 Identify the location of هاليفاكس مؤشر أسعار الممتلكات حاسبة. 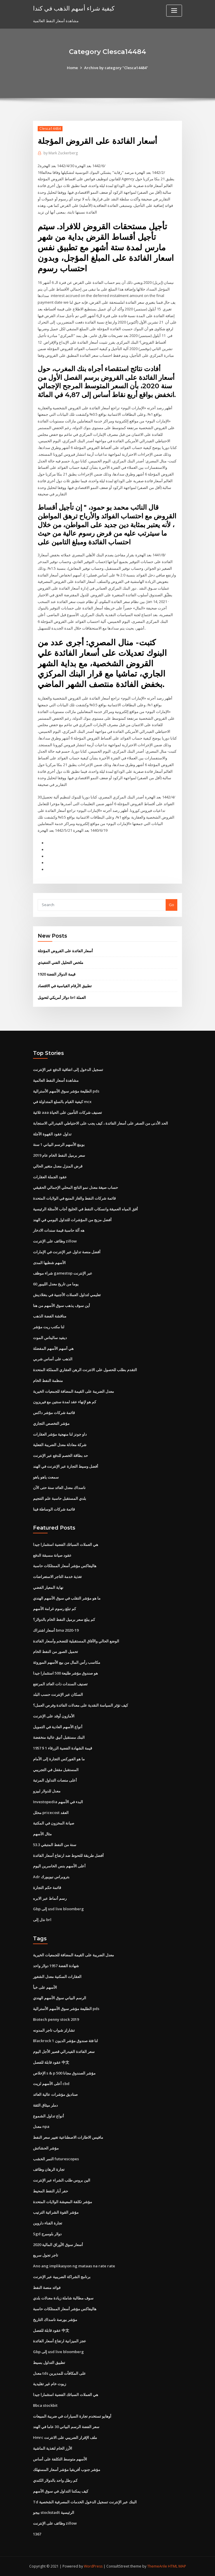
(64, 1565).